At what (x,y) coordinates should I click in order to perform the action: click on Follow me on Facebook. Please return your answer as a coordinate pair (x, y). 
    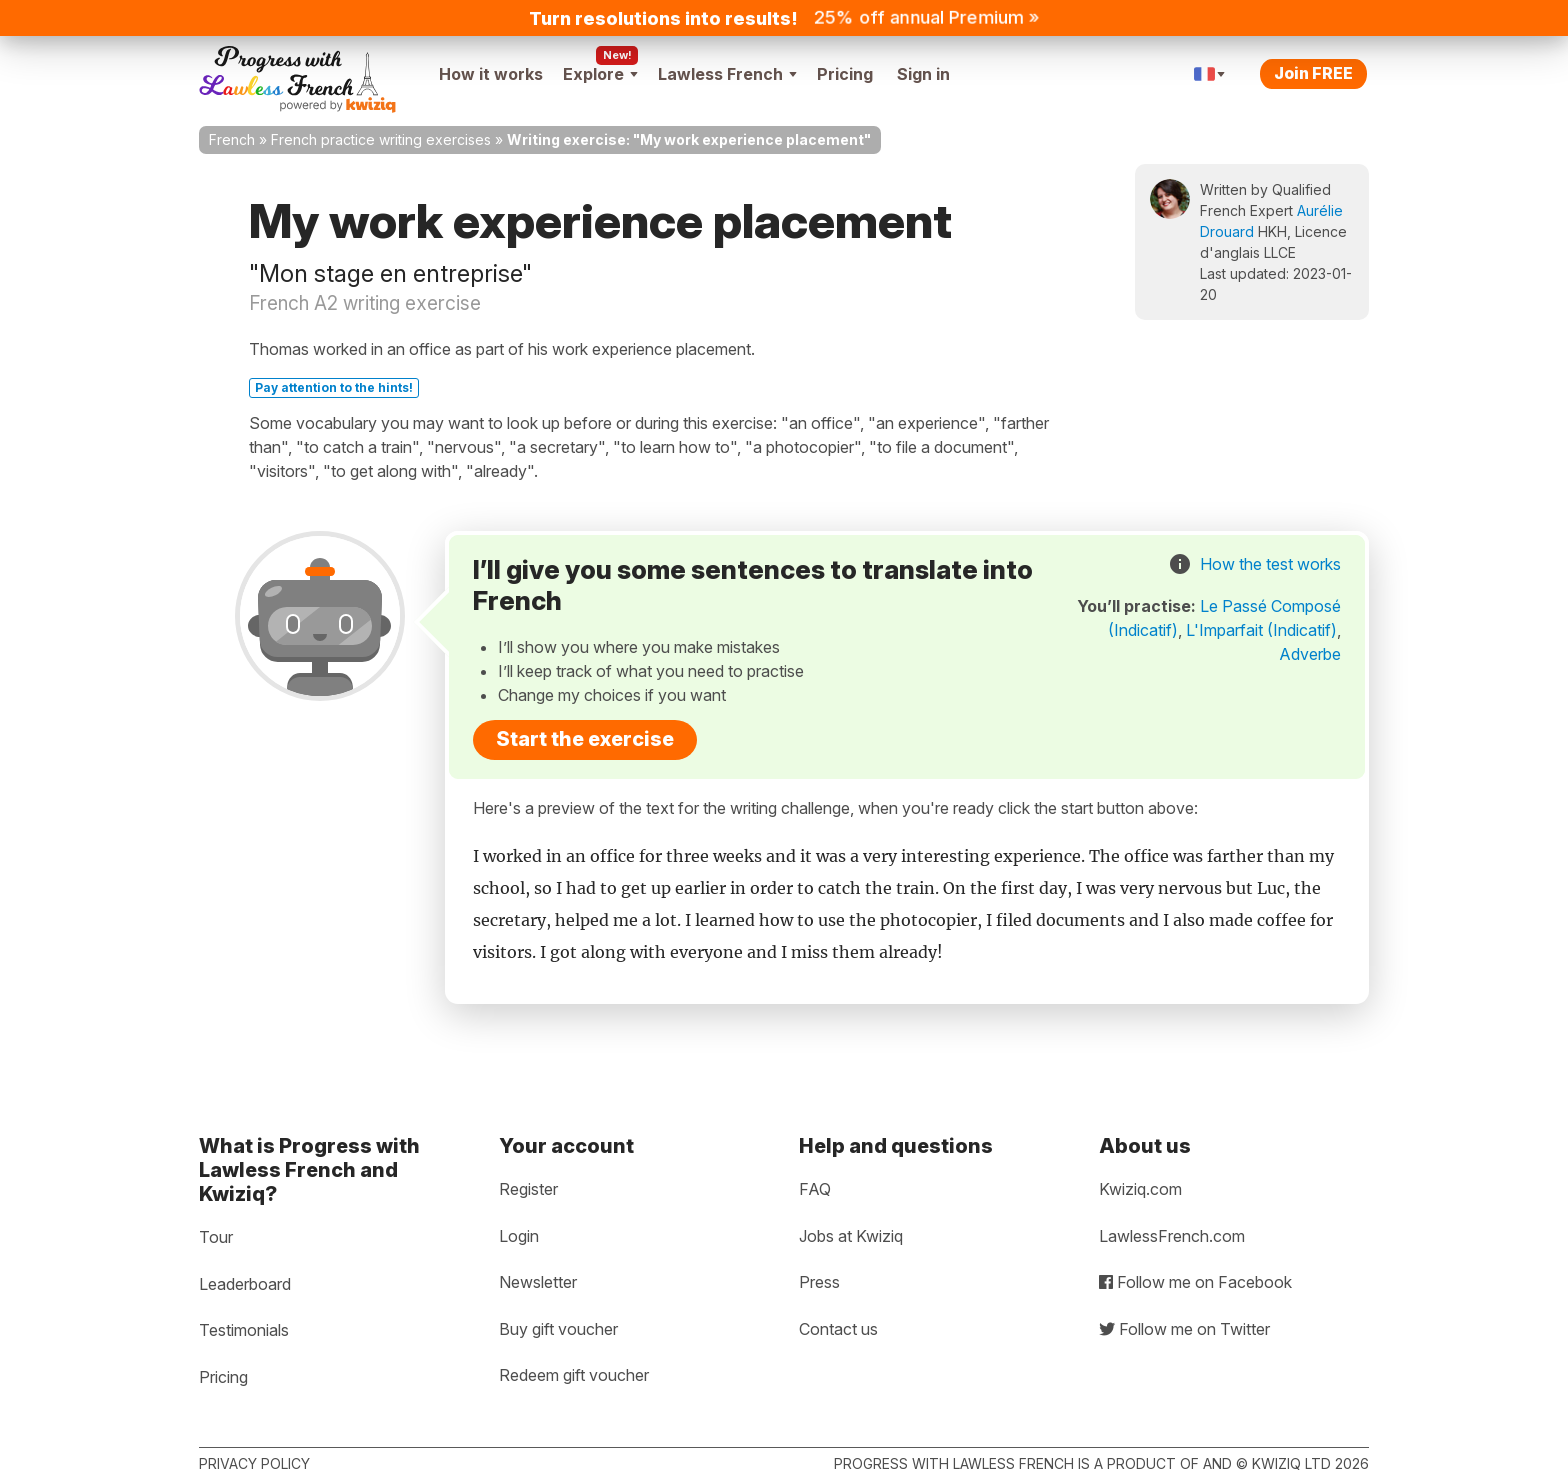
    Looking at the image, I should click on (1195, 1282).